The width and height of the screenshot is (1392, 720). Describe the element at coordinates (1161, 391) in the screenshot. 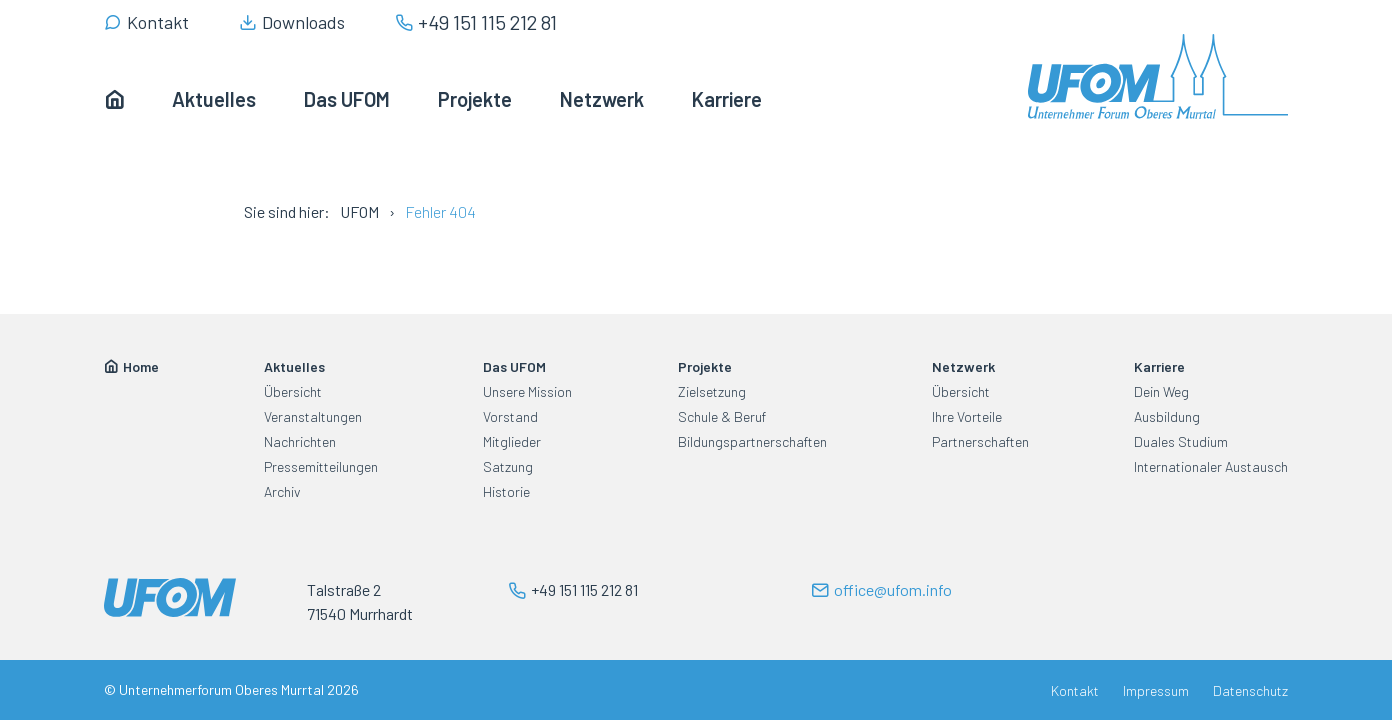

I see `Dein Weg` at that location.